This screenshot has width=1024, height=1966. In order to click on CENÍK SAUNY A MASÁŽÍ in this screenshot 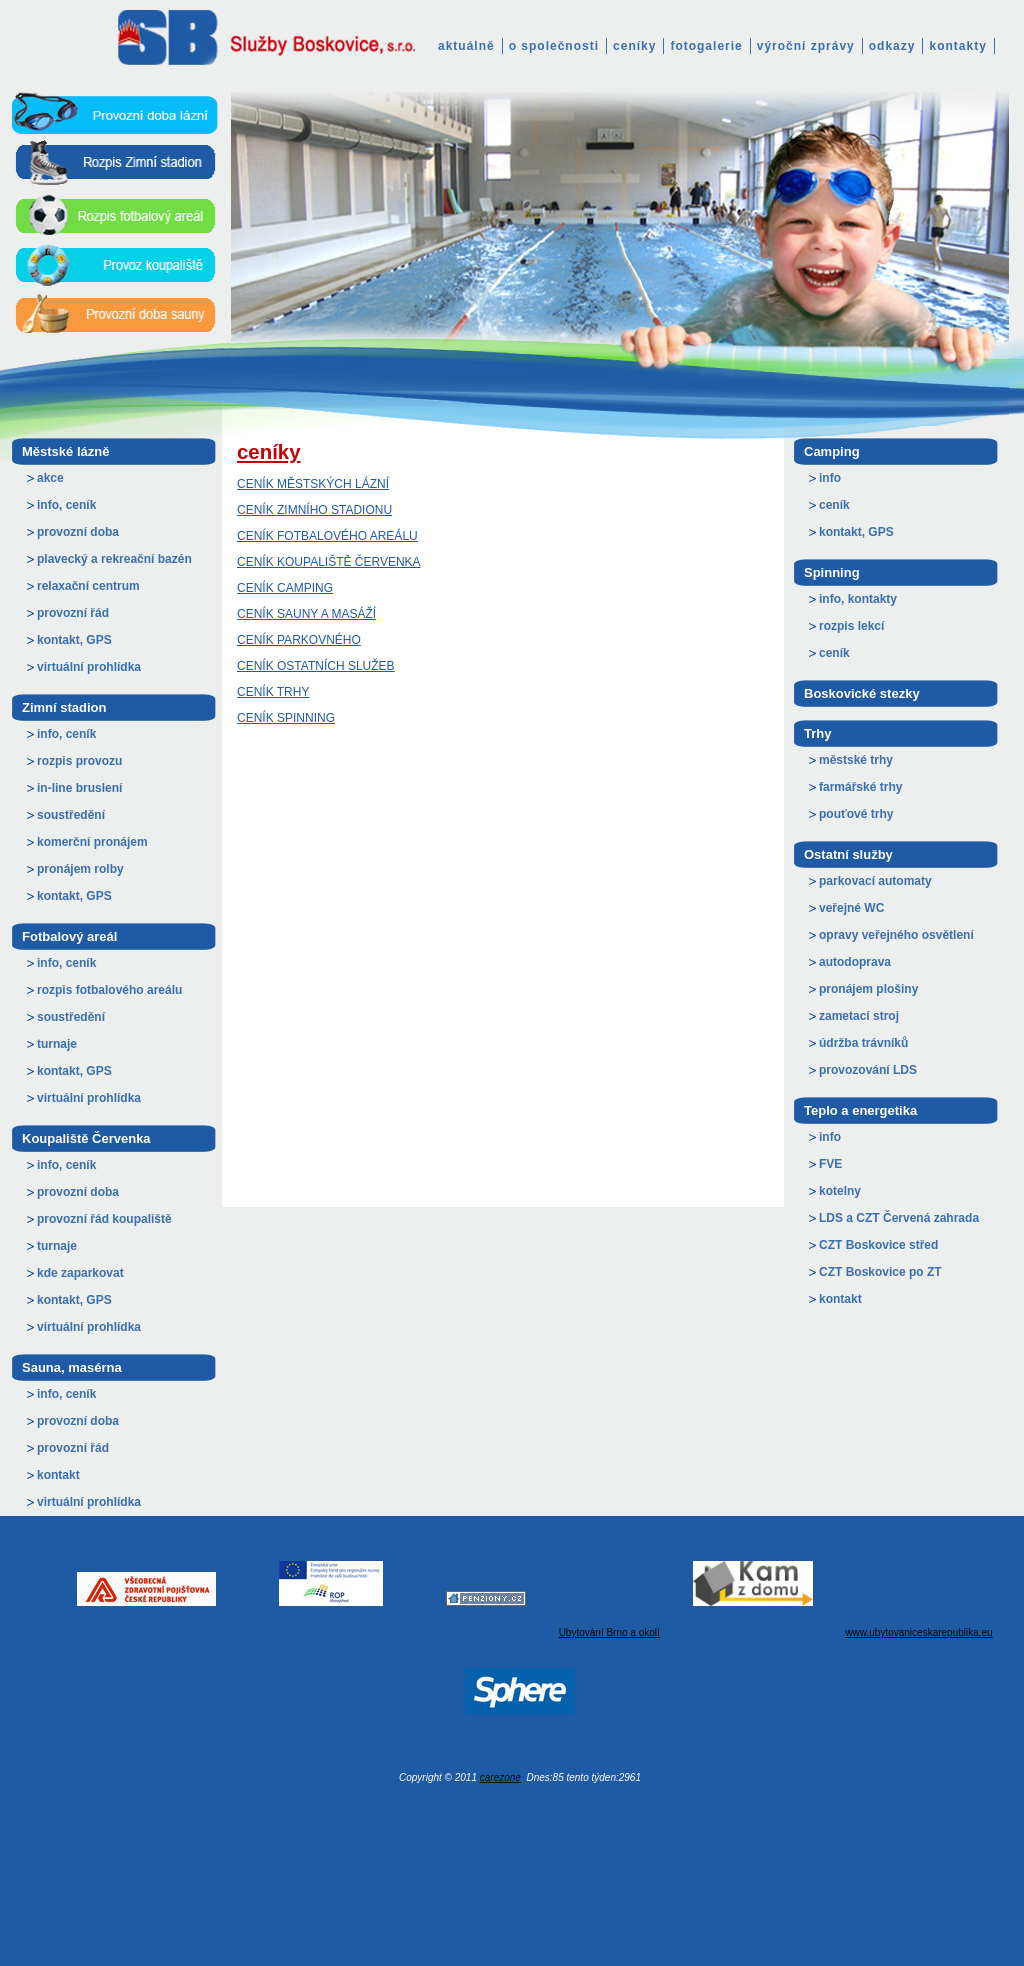, I will do `click(306, 614)`.